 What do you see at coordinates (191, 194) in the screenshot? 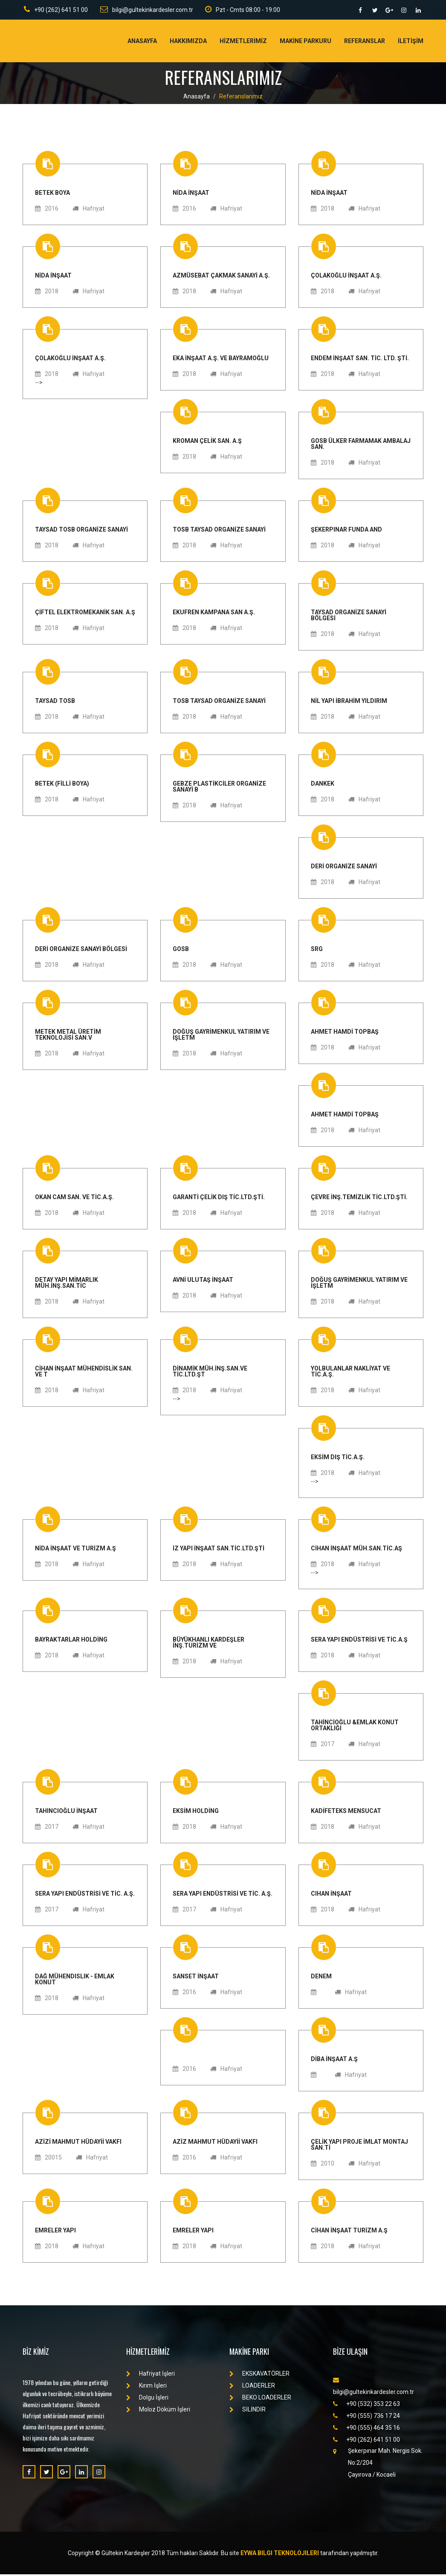
I see `NİDA İNŞAAT` at bounding box center [191, 194].